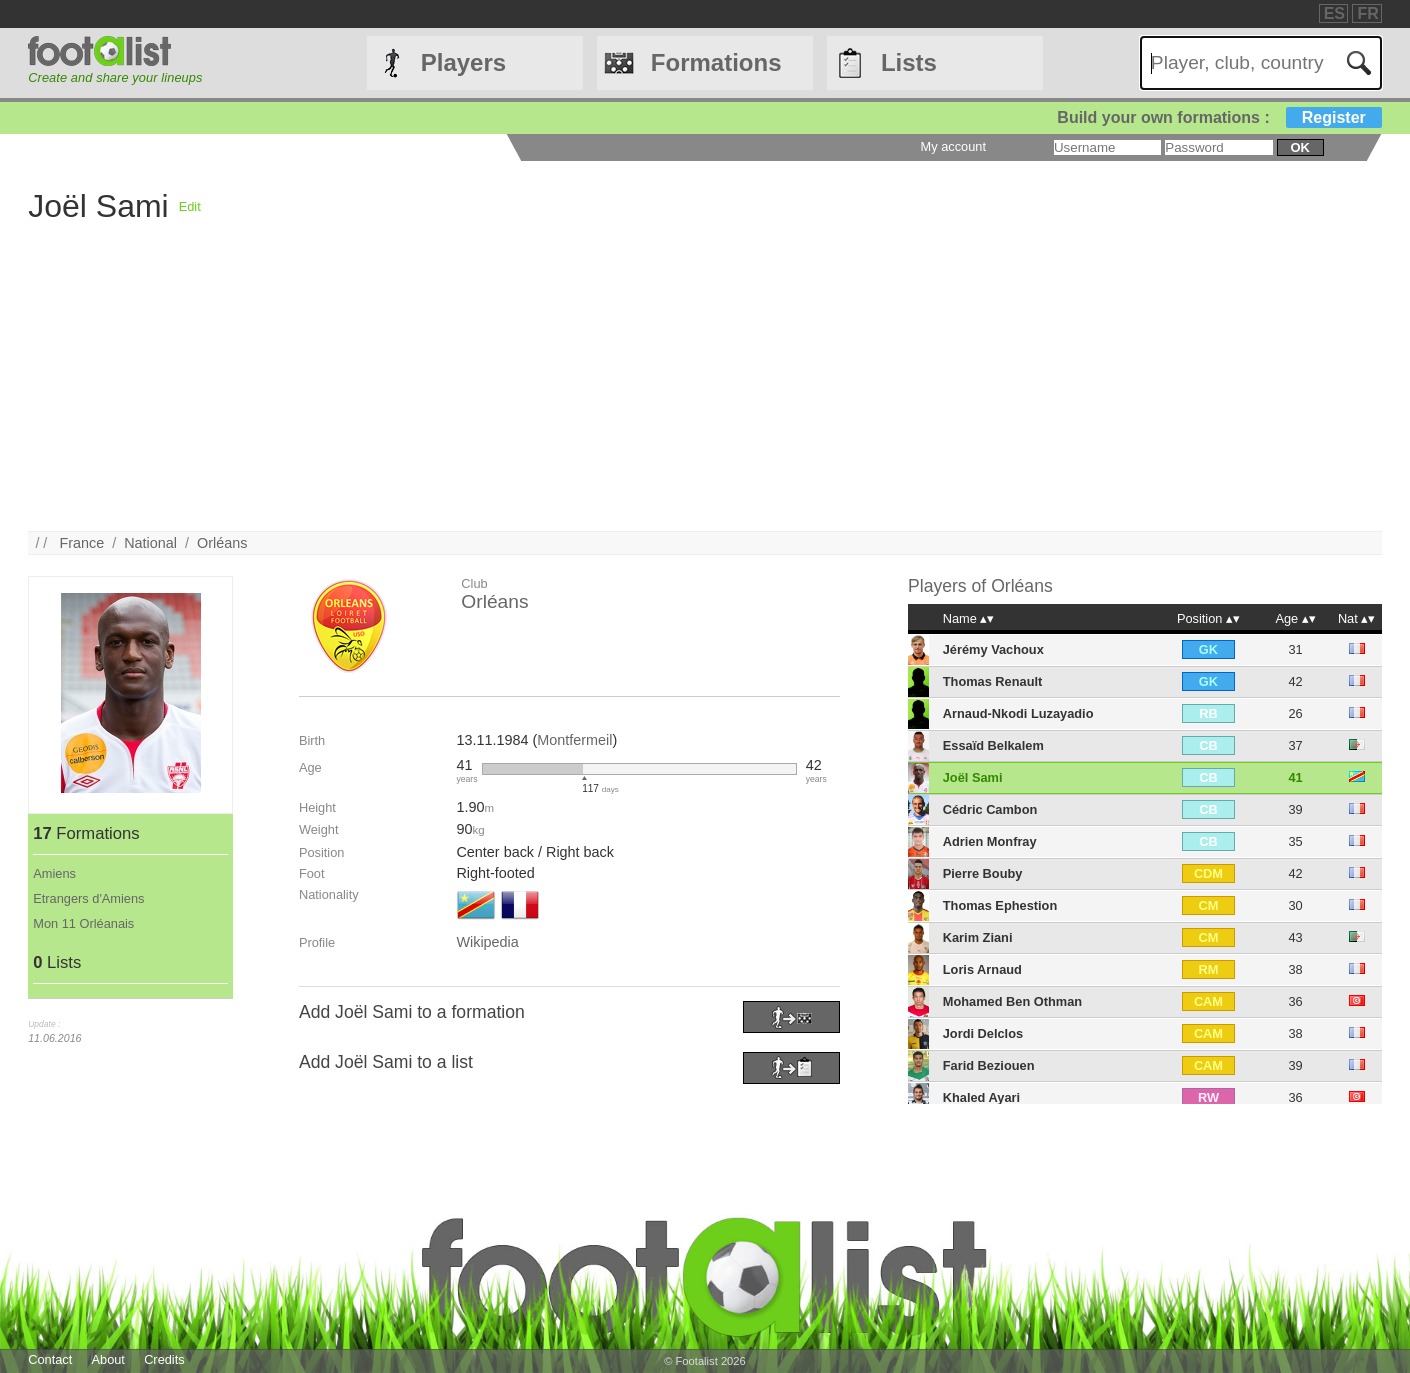  I want to click on Adrien Monfray, so click(990, 841).